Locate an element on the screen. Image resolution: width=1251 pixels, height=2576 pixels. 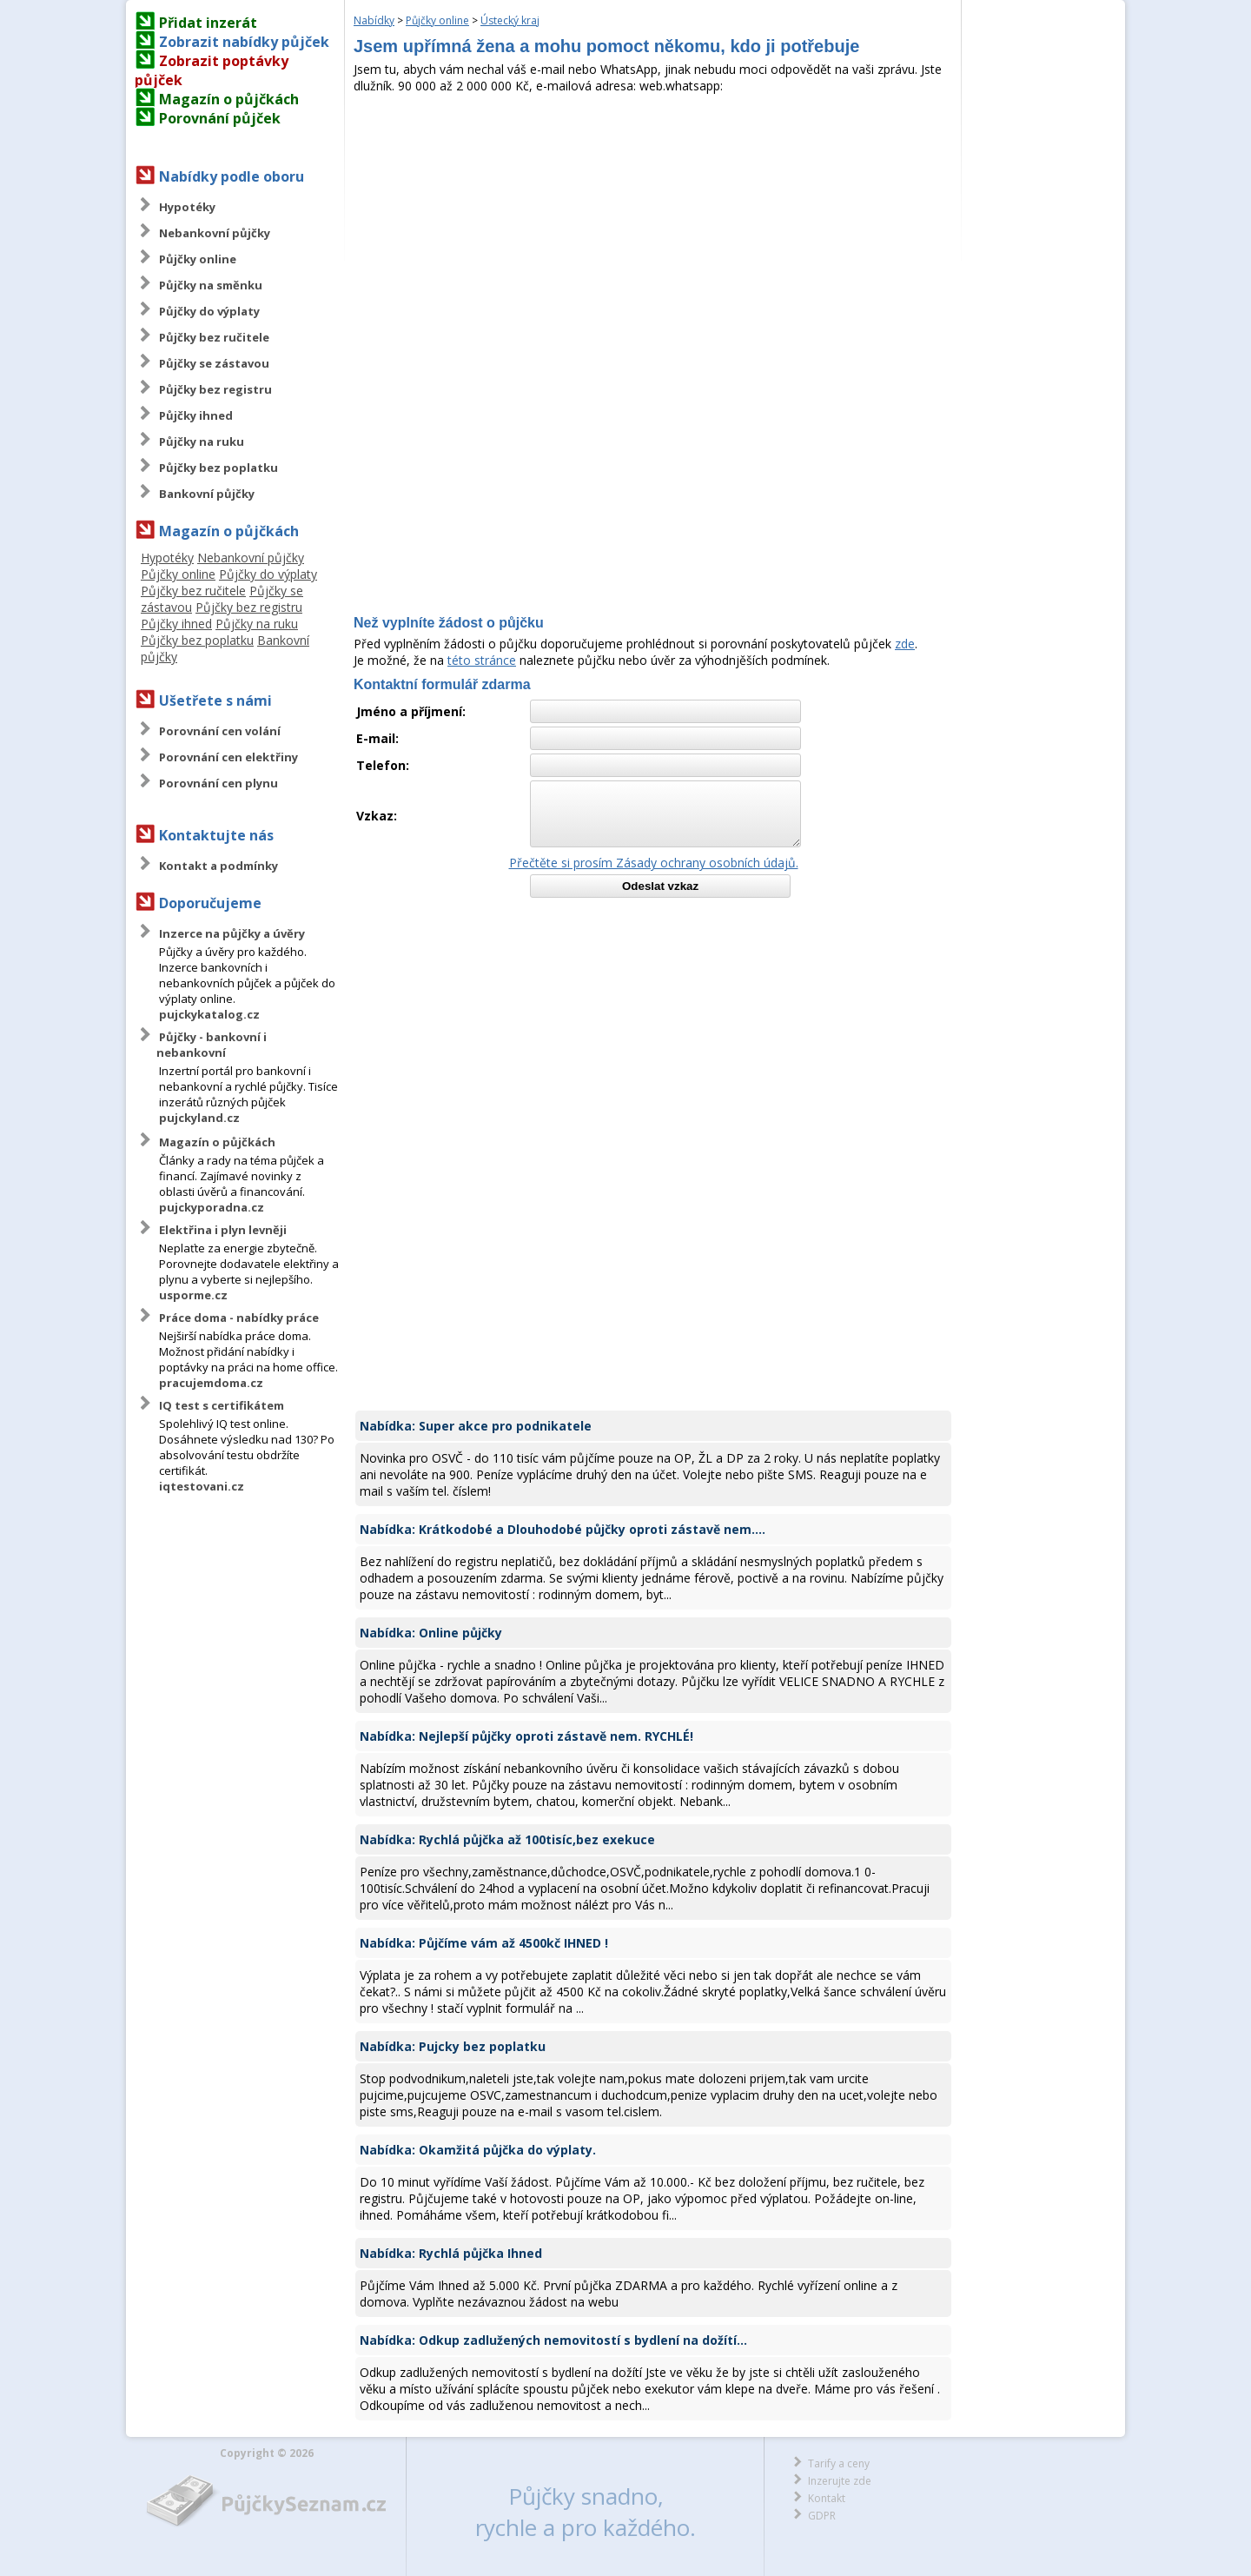
Nabídka: Rychlá půjčka Ihned is located at coordinates (451, 2253).